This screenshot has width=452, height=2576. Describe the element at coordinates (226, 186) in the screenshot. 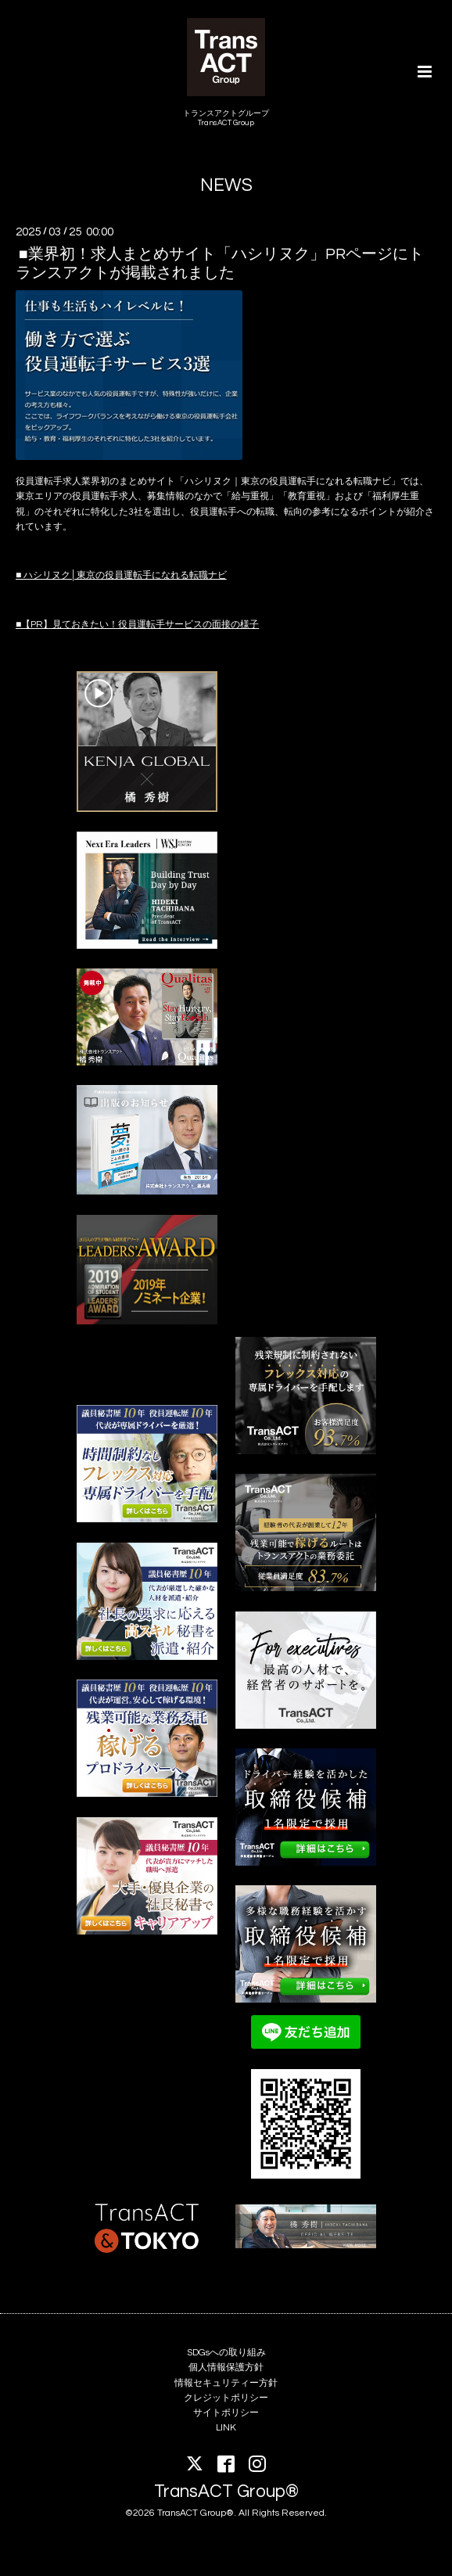

I see `NEWS` at that location.